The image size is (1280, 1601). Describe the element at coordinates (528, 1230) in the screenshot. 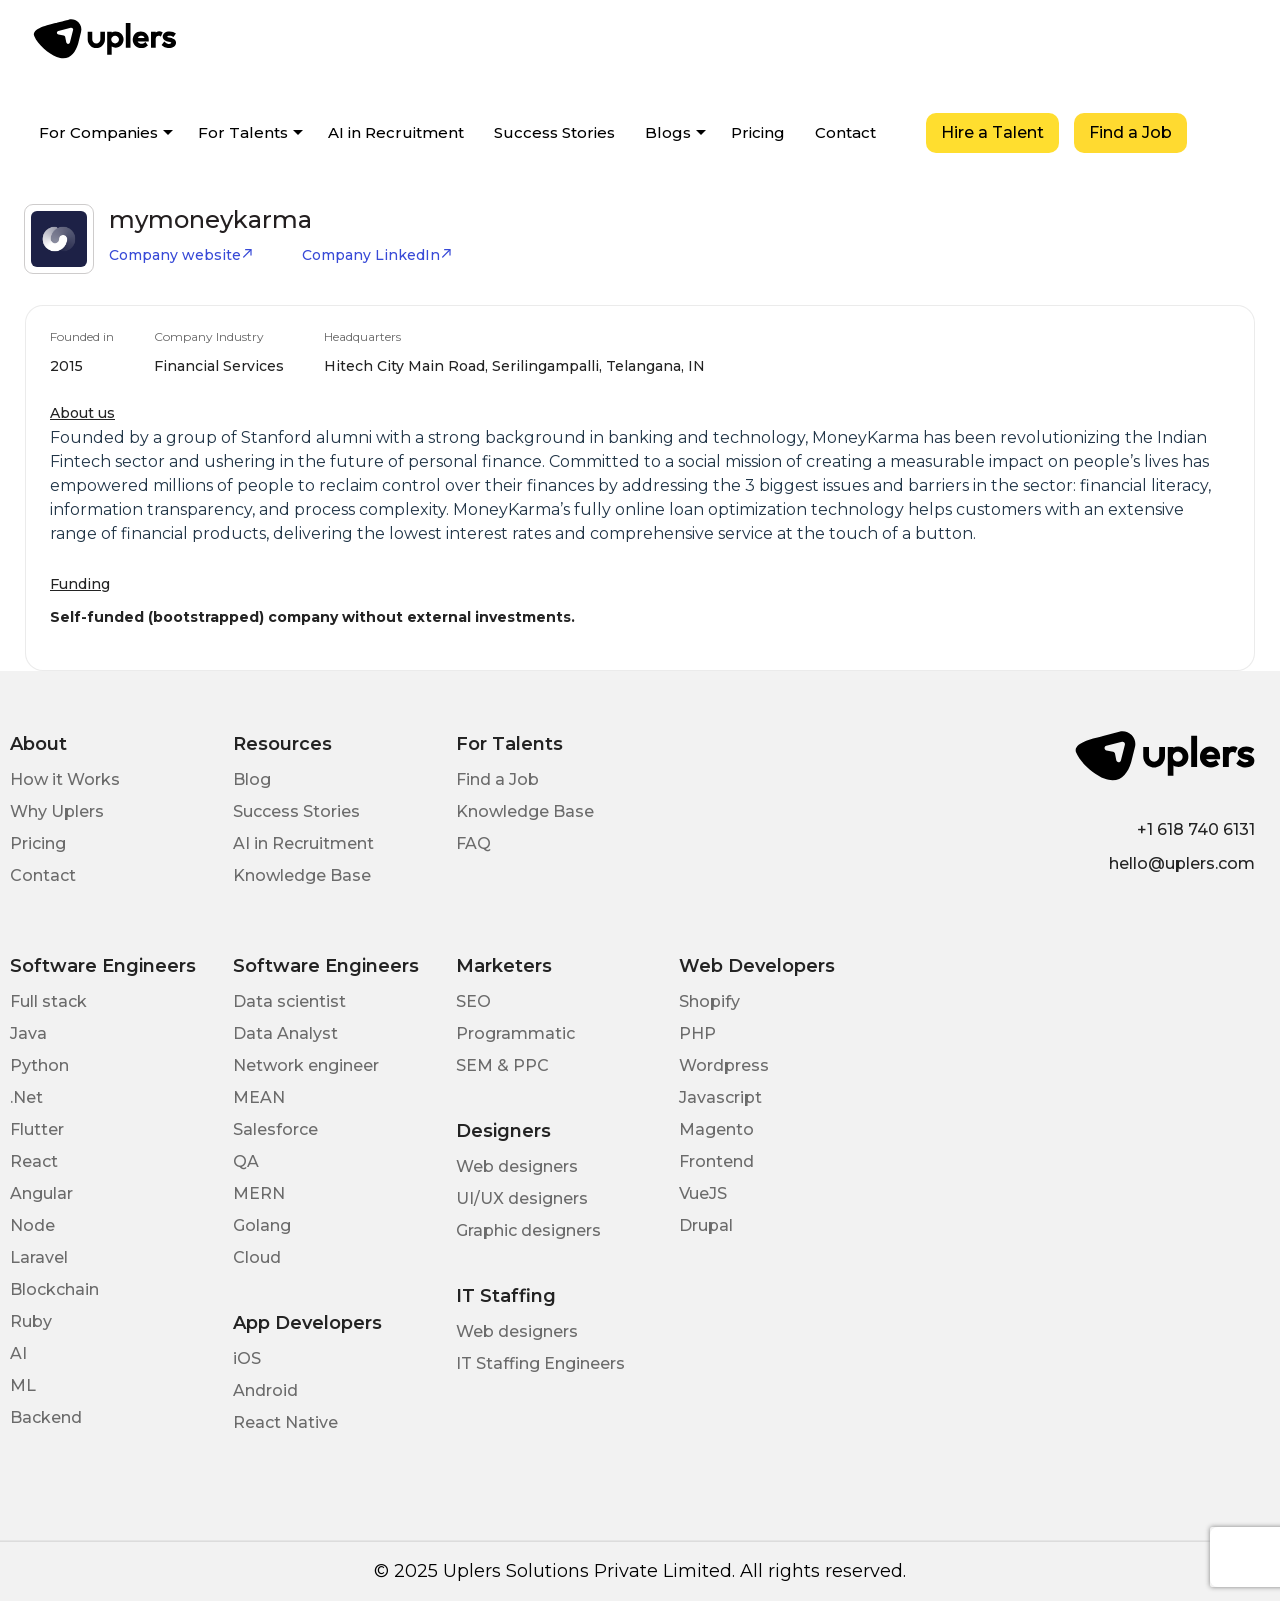

I see `Graphic designers` at that location.